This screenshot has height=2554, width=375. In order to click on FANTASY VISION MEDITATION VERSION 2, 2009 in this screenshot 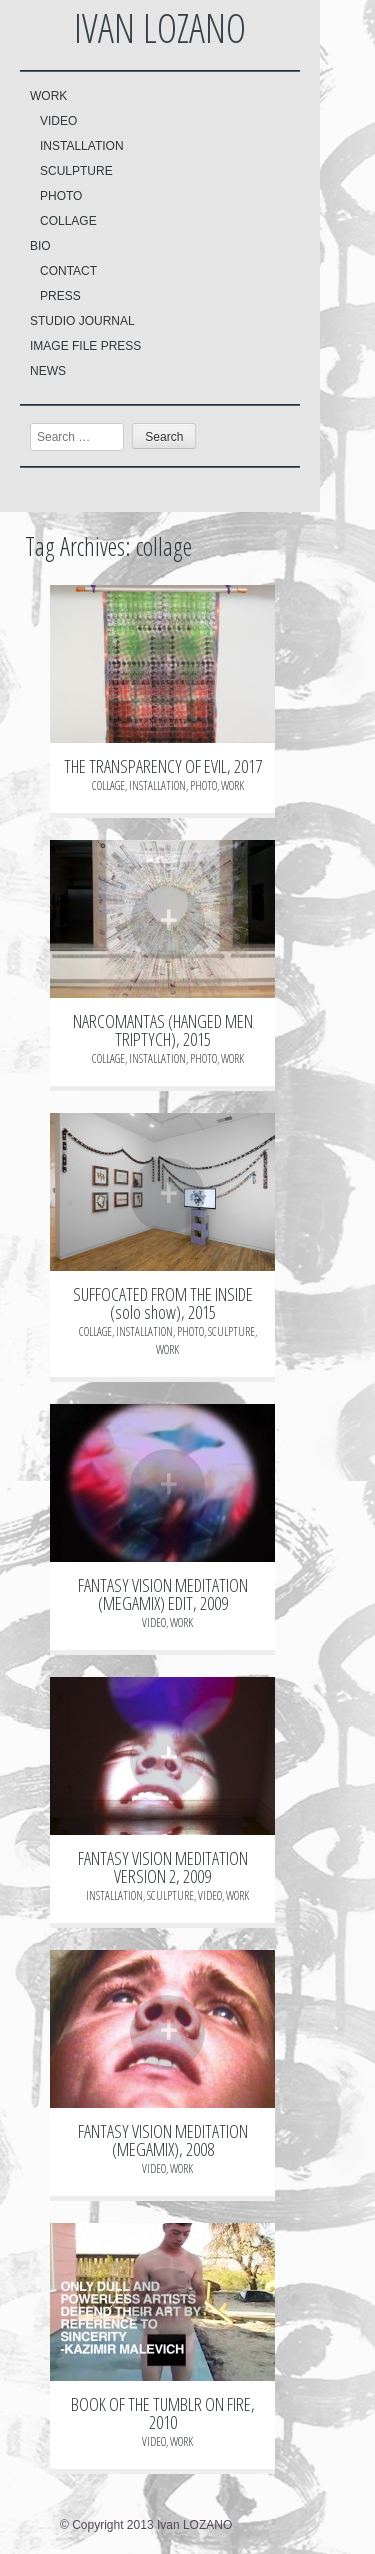, I will do `click(163, 1867)`.